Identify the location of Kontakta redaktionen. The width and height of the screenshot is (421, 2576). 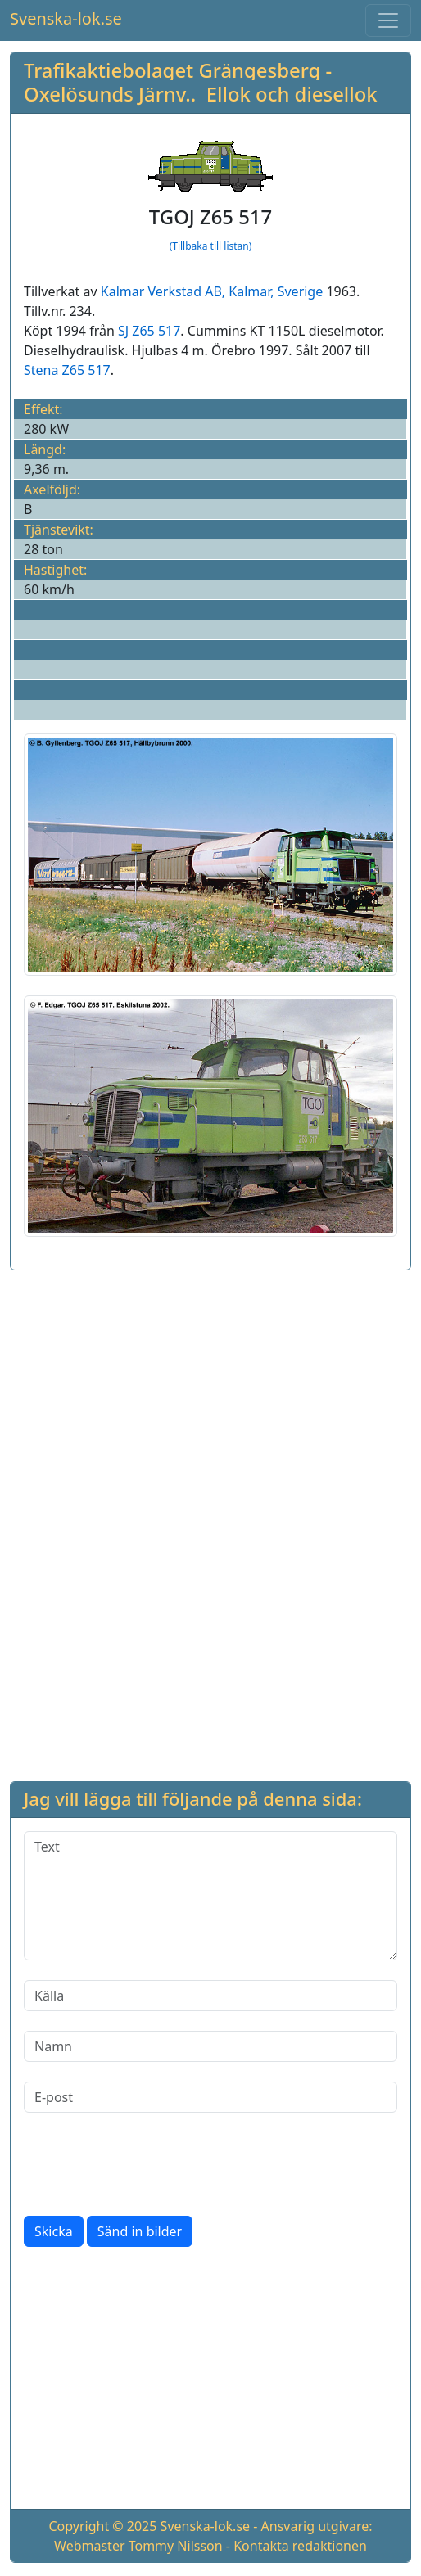
(300, 2546).